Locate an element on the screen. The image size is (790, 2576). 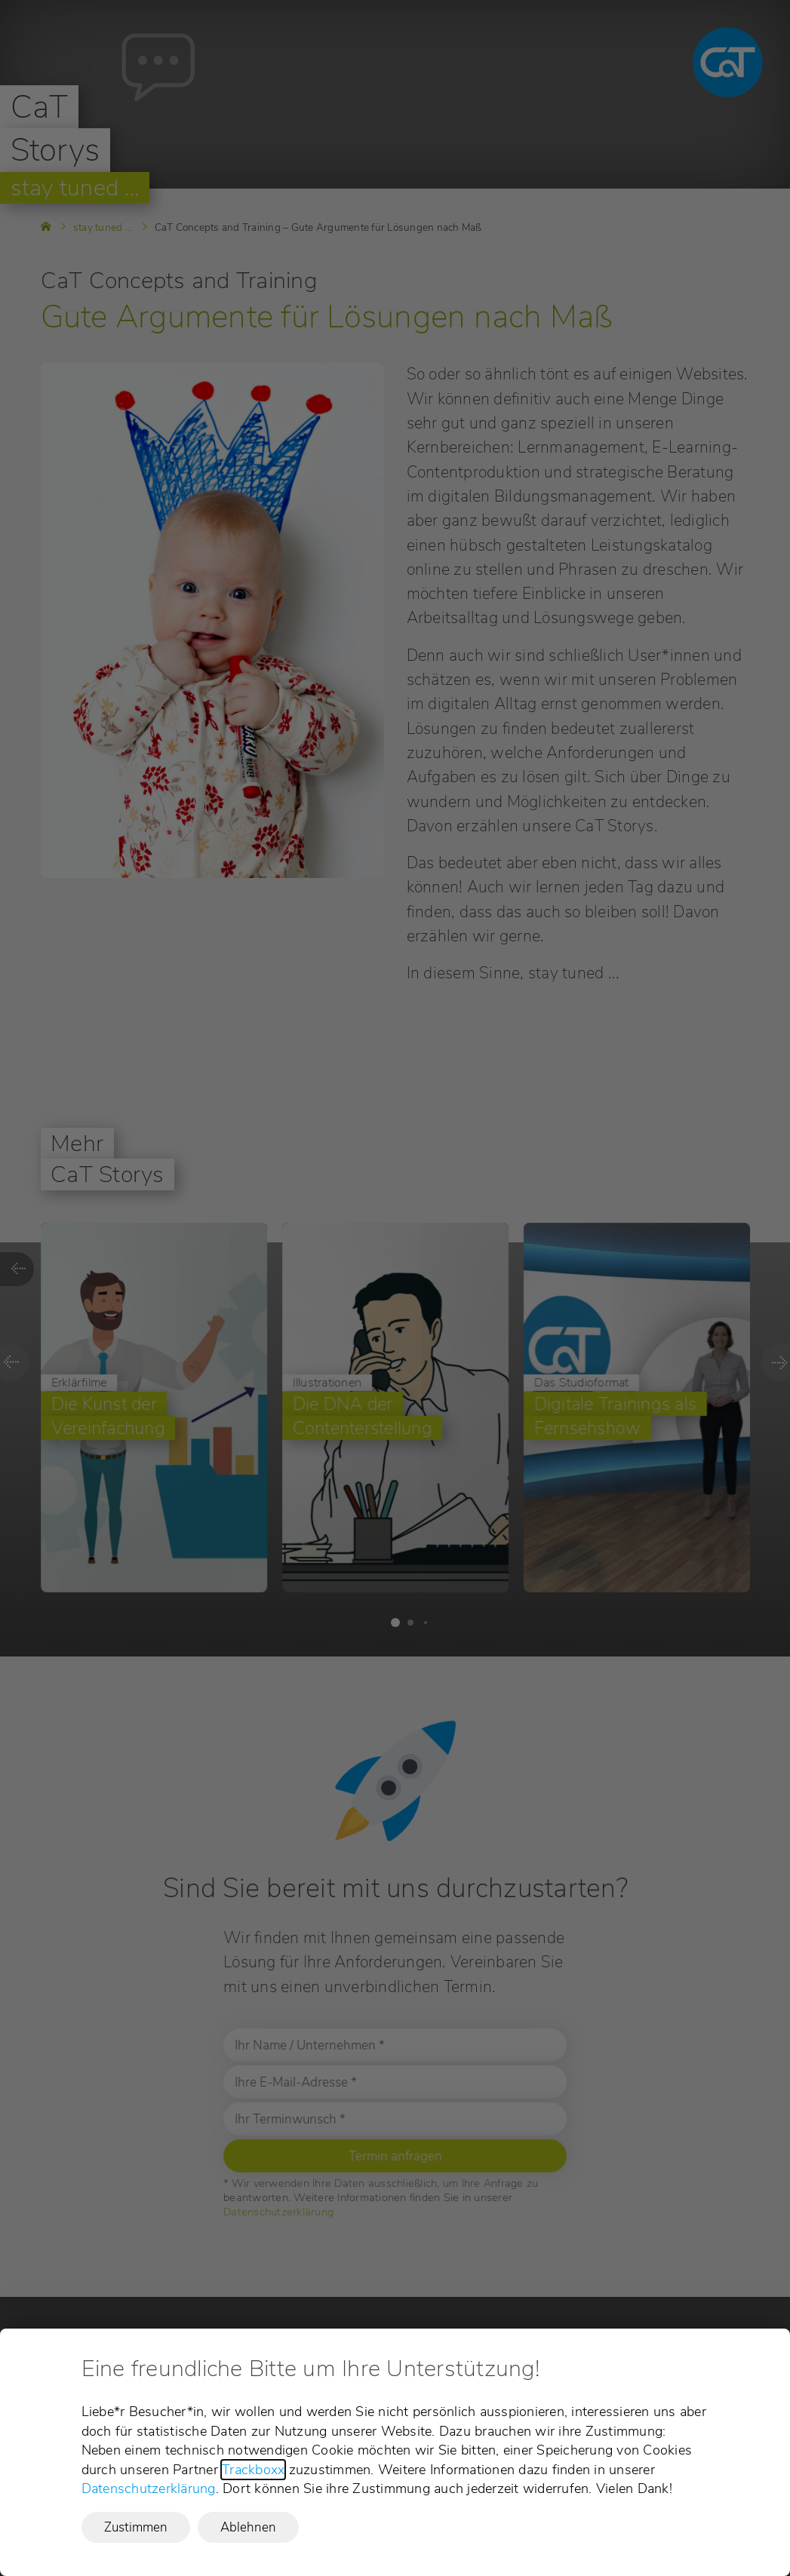
Ablehnen is located at coordinates (248, 2527).